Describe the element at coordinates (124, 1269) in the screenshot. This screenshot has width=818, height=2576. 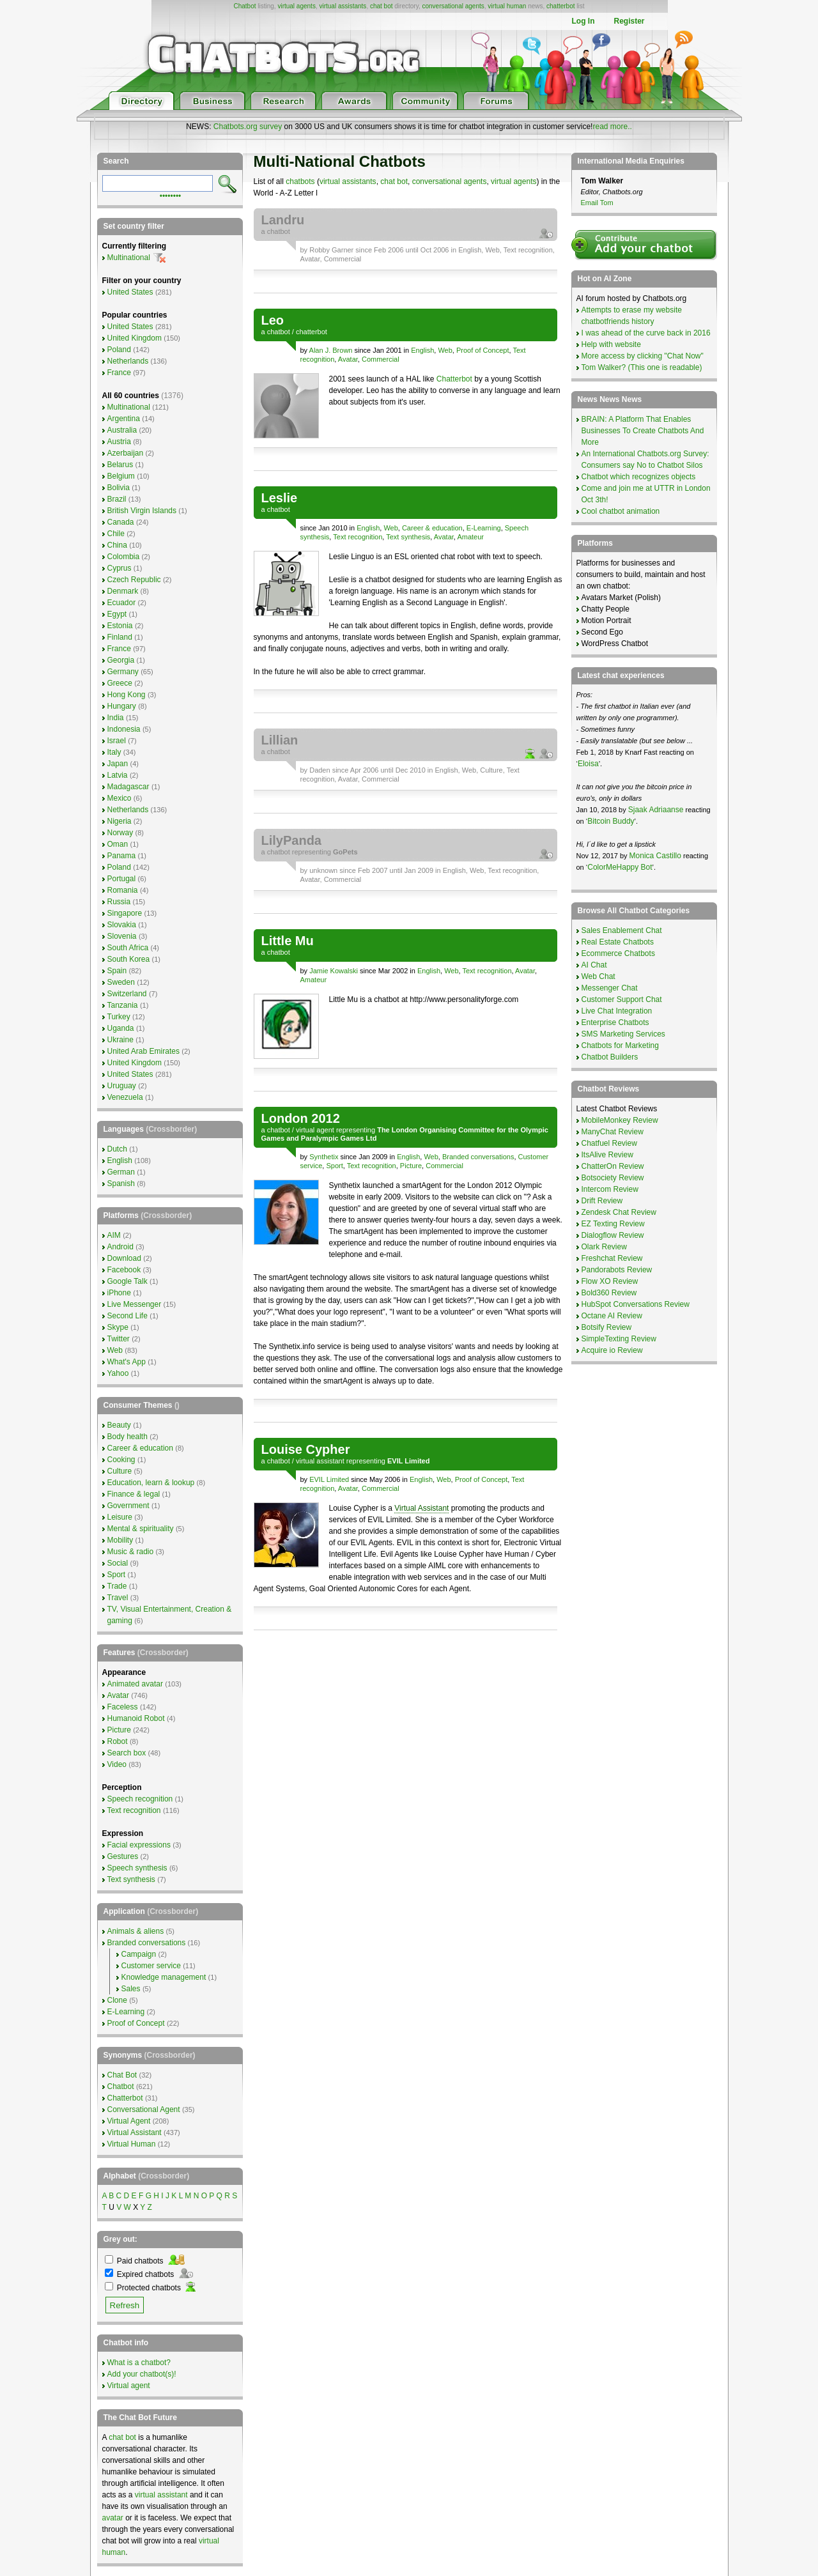
I see `Facebook` at that location.